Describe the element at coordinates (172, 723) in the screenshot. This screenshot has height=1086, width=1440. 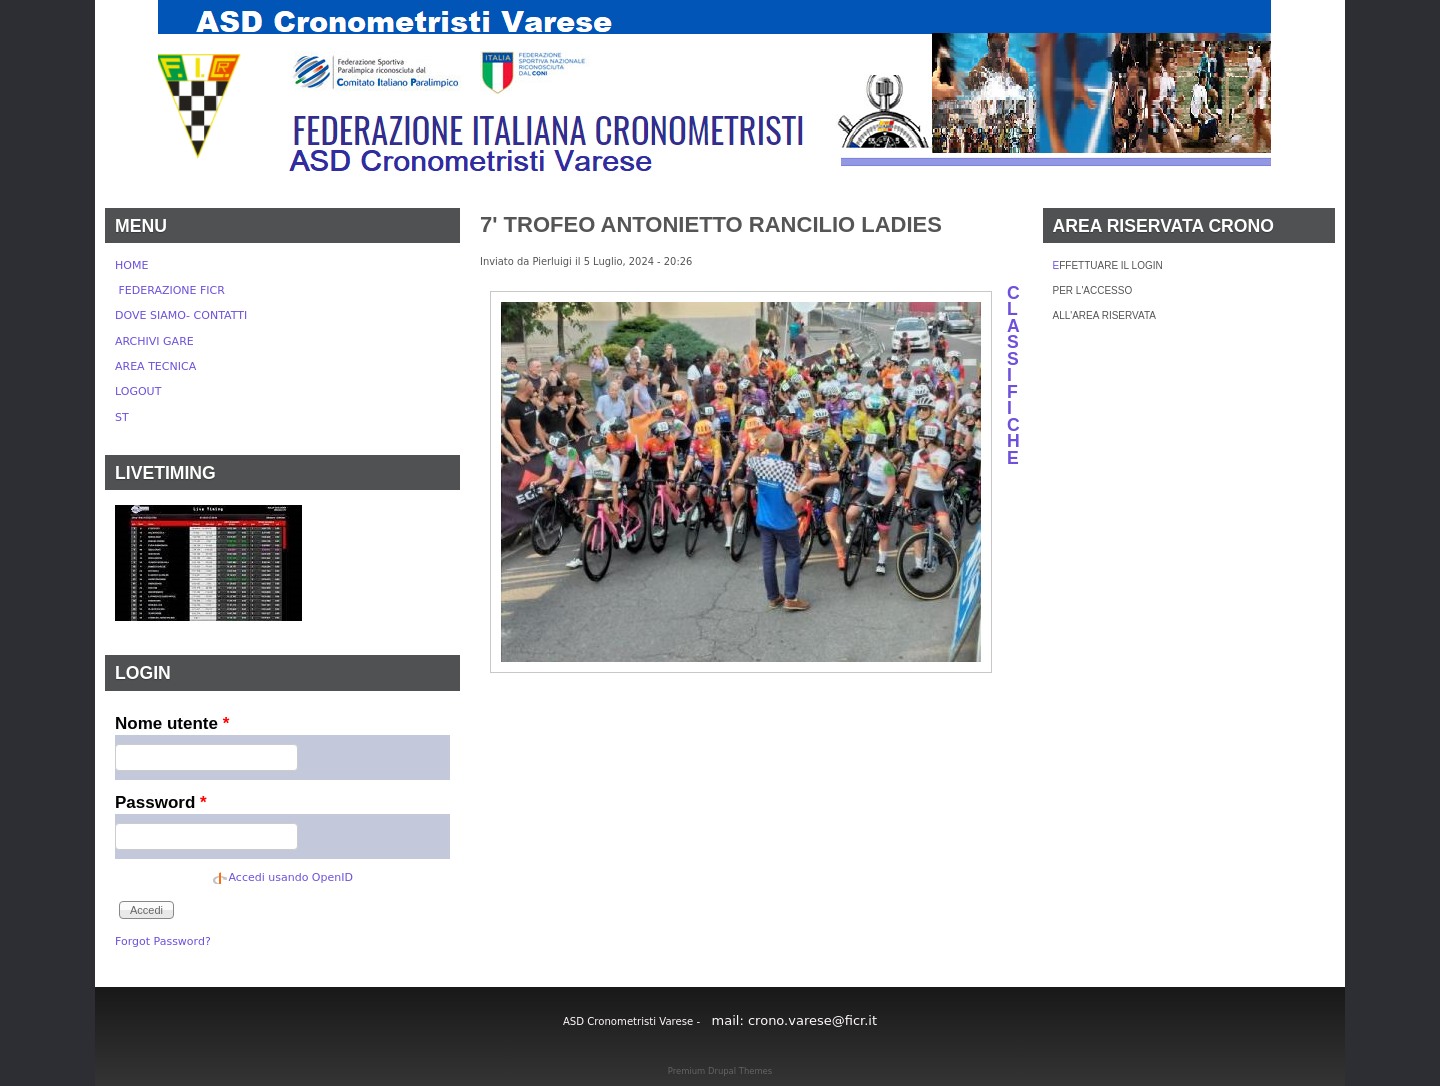
I see `Nome utente` at that location.